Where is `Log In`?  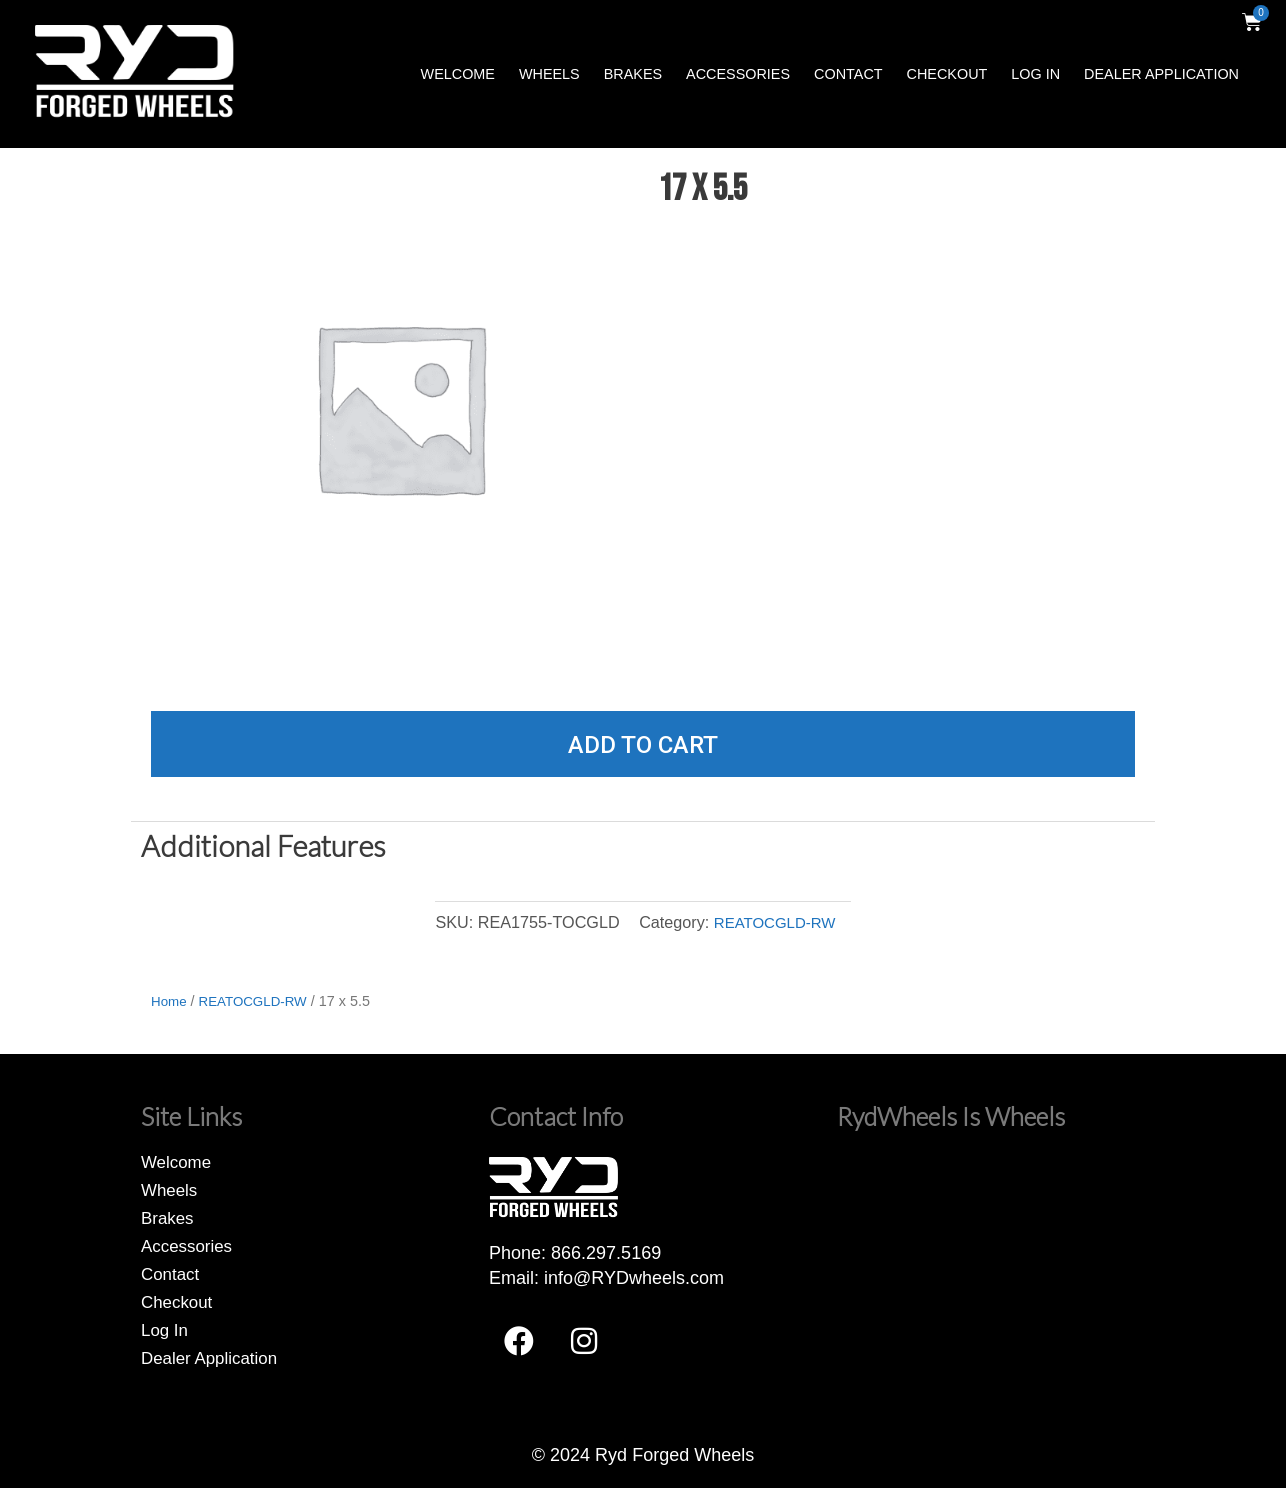
Log In is located at coordinates (1035, 74).